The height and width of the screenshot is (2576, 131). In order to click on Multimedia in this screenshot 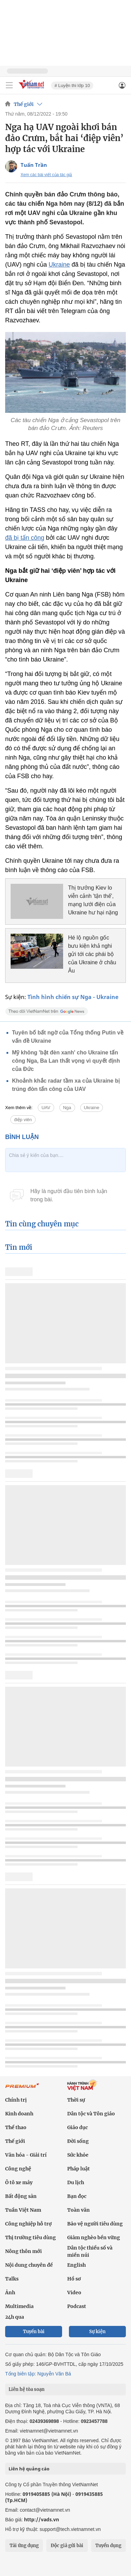, I will do `click(19, 2306)`.